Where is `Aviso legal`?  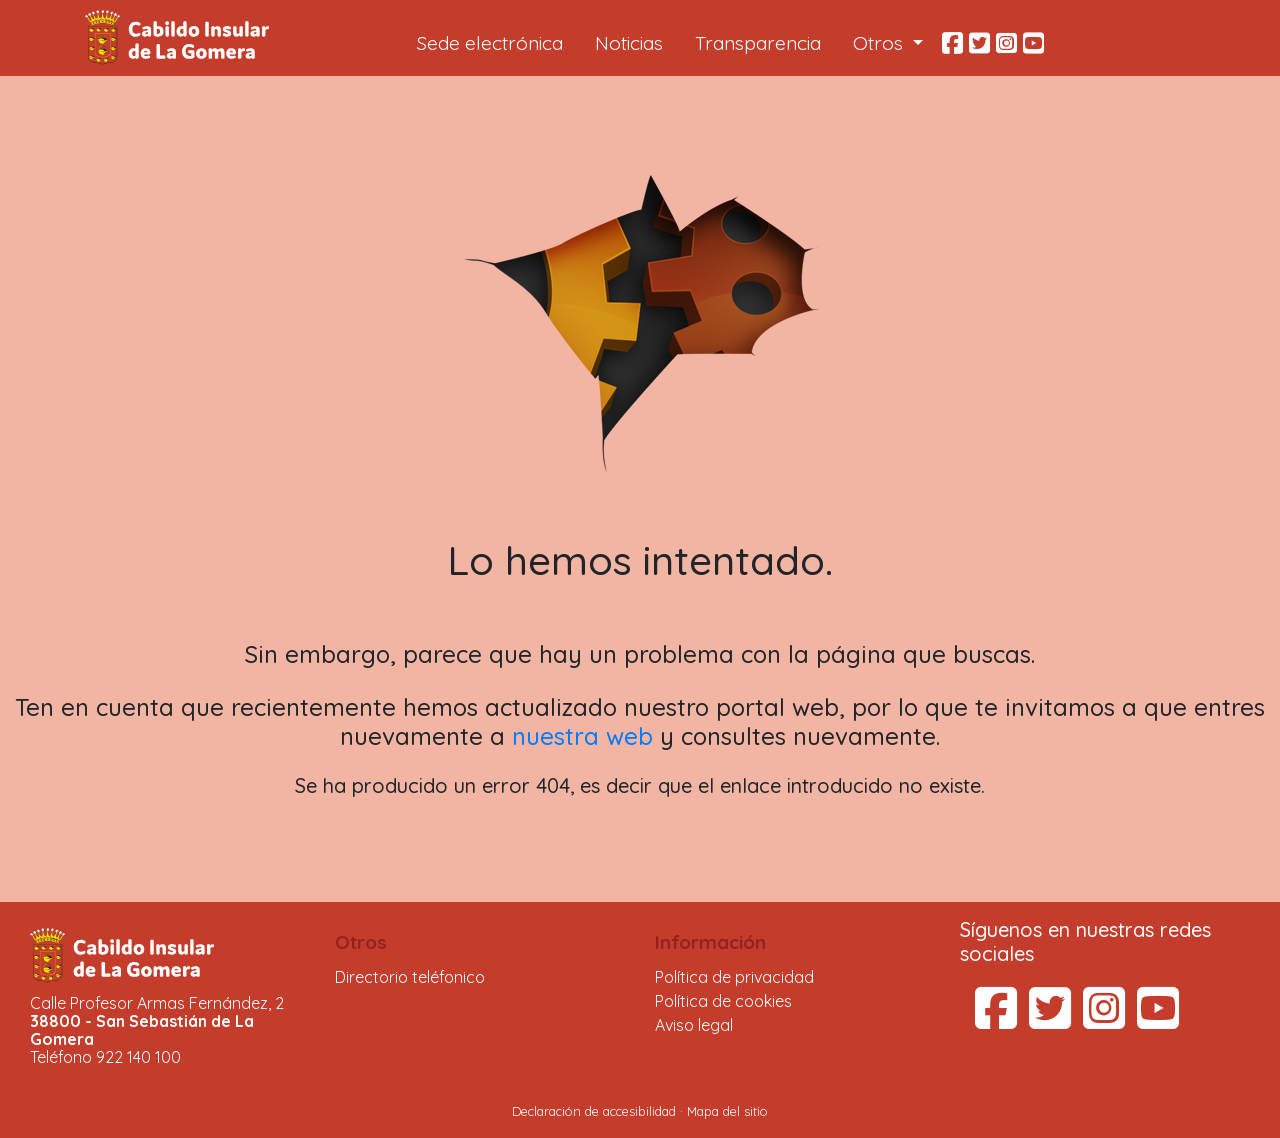
Aviso legal is located at coordinates (694, 1025).